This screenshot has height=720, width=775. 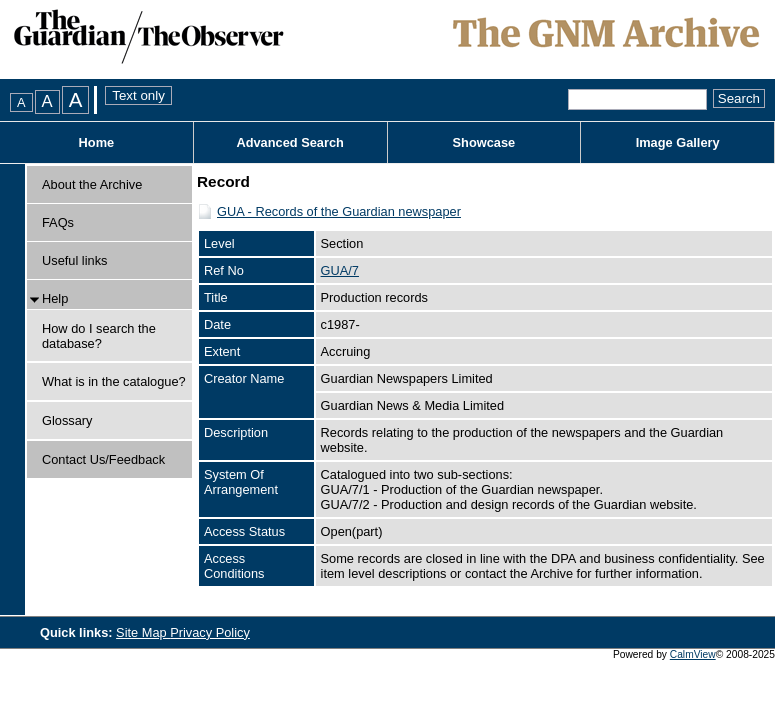 I want to click on GUA/7, so click(x=340, y=270).